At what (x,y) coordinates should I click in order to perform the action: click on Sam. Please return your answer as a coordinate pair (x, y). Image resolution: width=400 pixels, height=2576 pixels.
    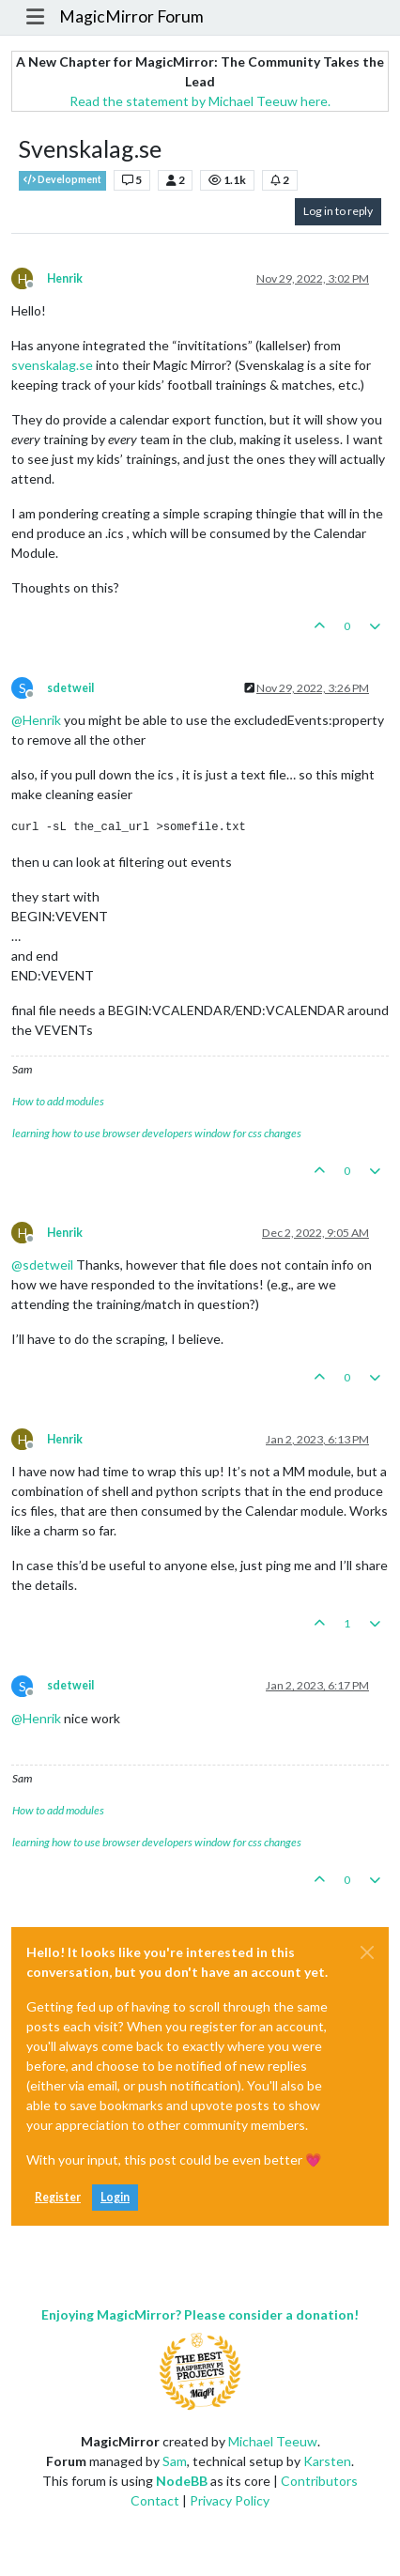
    Looking at the image, I should click on (174, 2461).